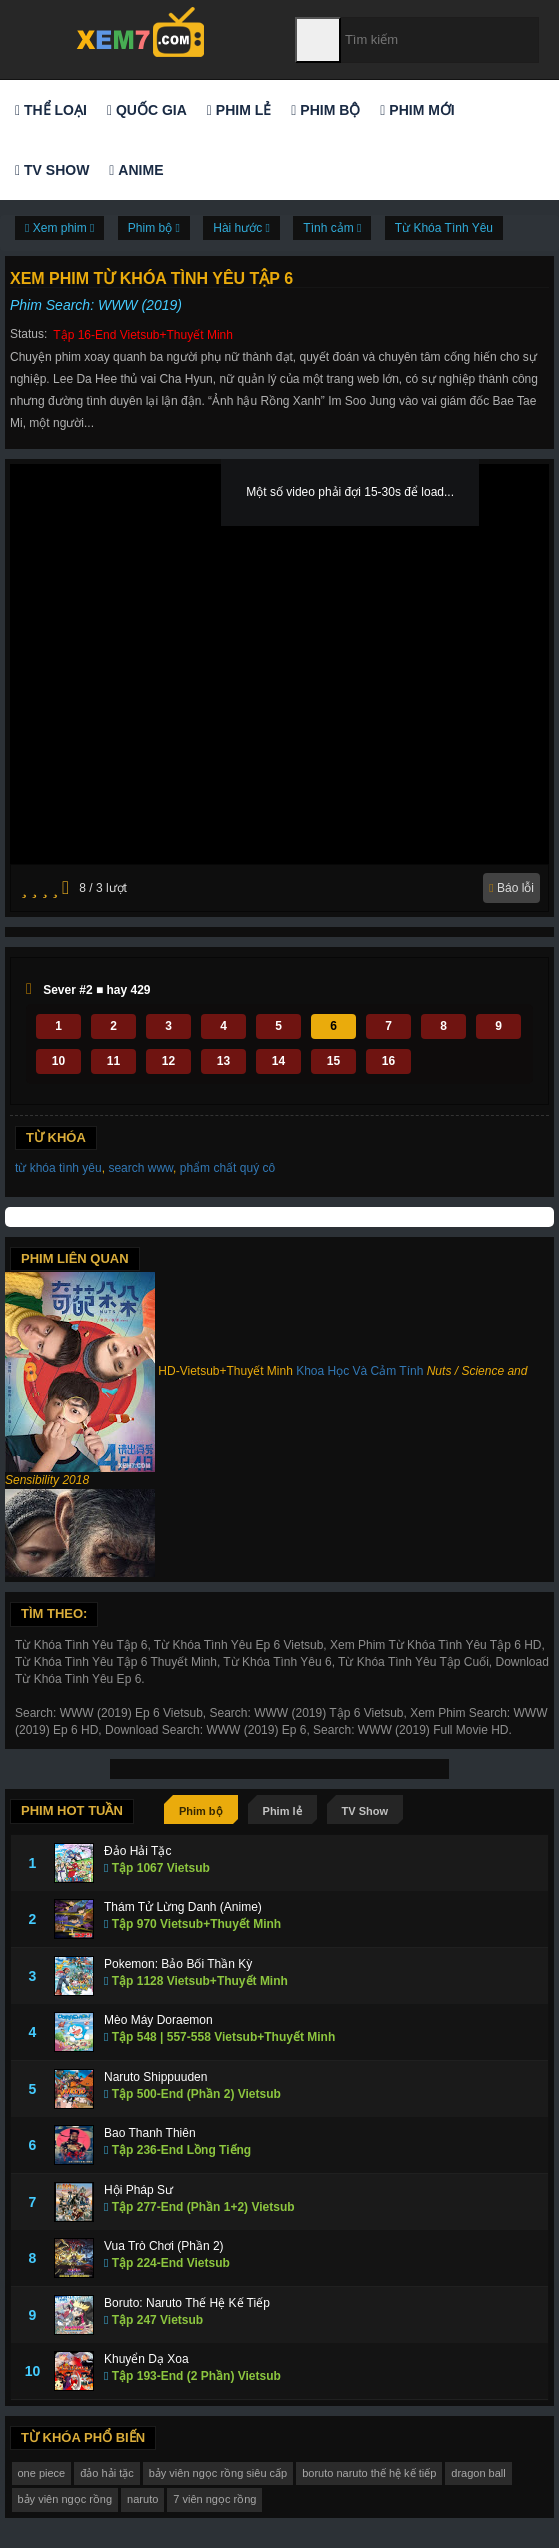 The width and height of the screenshot is (559, 2548). Describe the element at coordinates (369, 2473) in the screenshot. I see `boruto naruto thế hệ kế tiếp` at that location.